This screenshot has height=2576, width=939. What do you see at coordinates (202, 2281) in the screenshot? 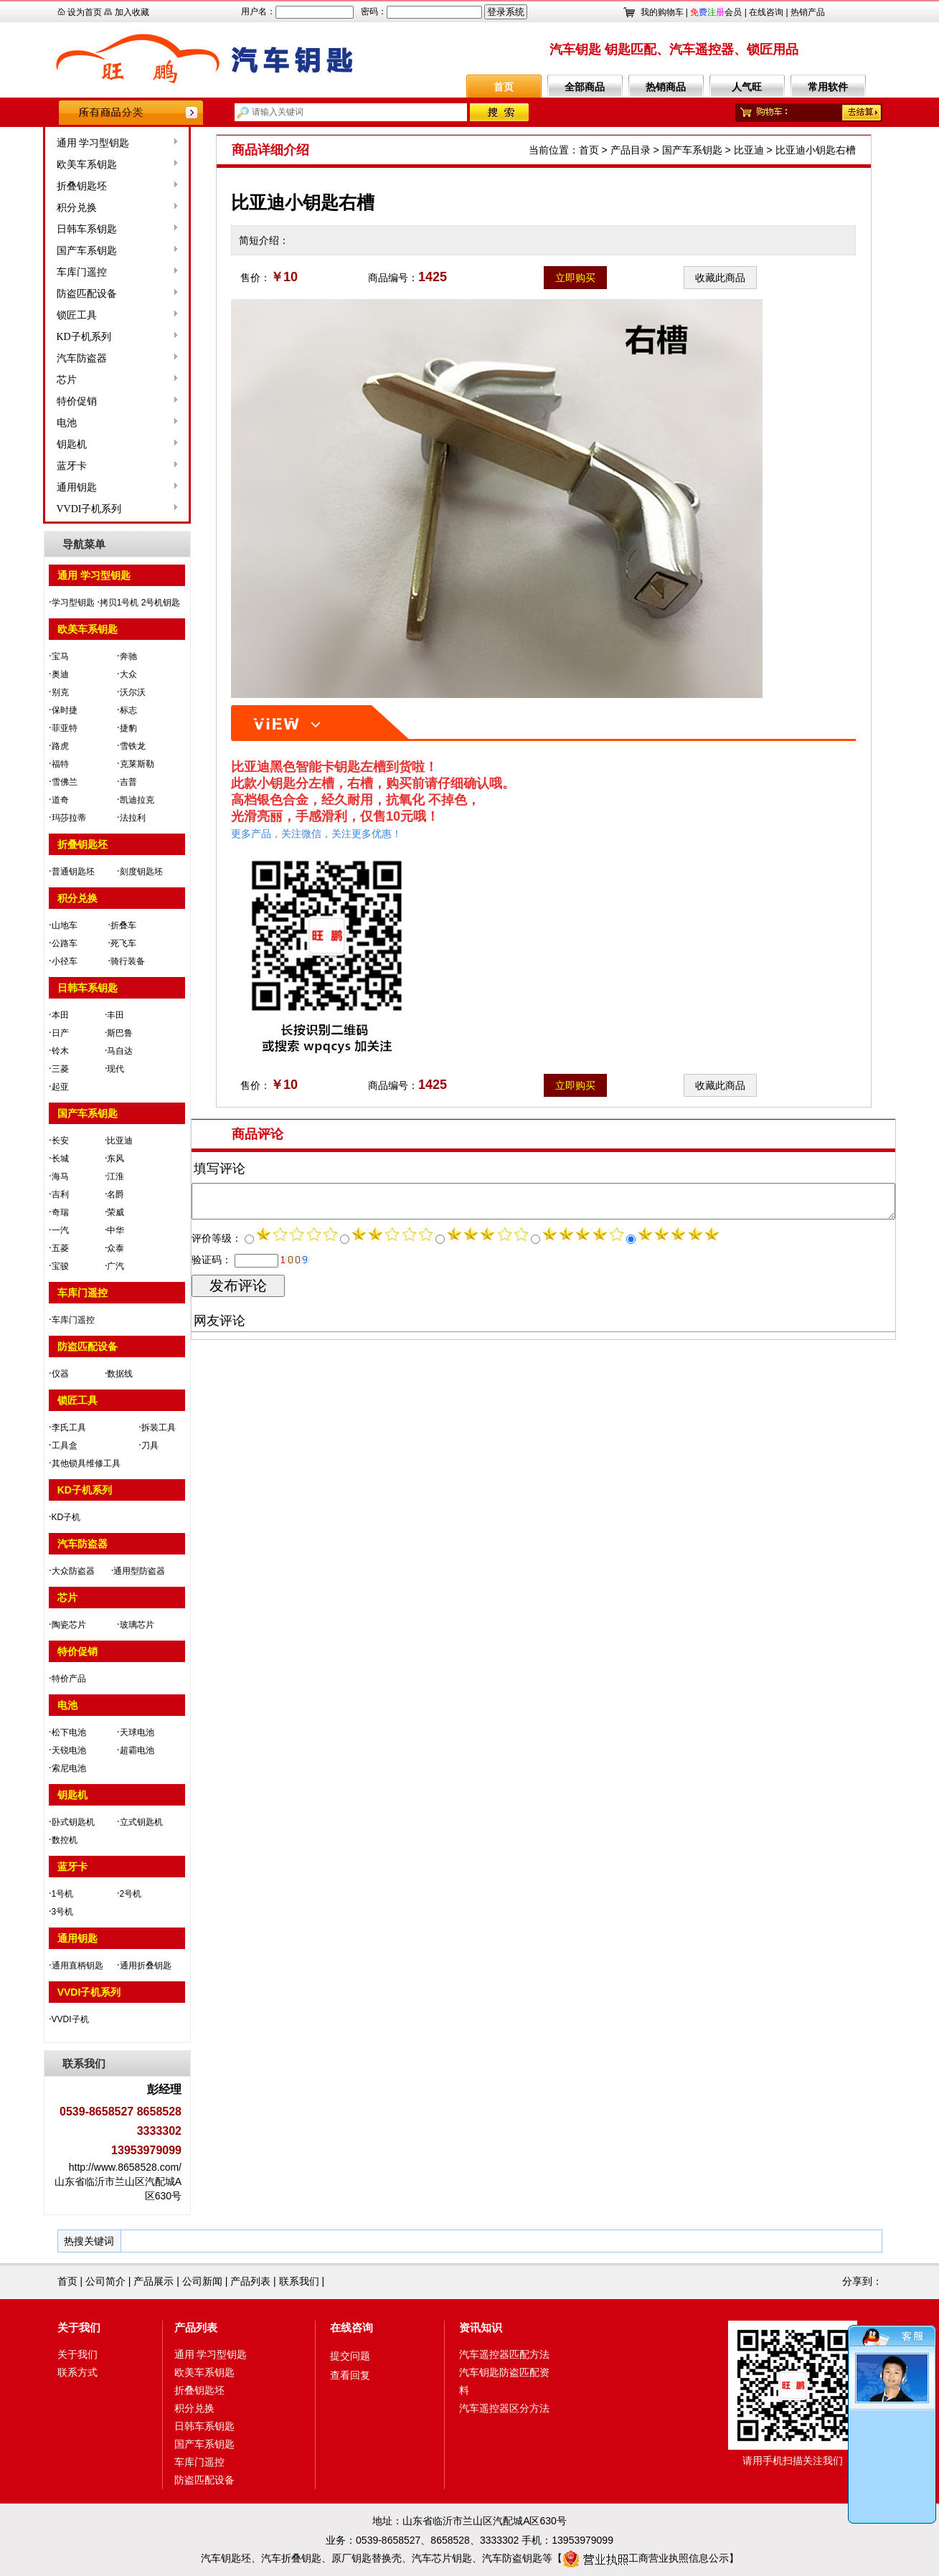
I see `公司新闻` at bounding box center [202, 2281].